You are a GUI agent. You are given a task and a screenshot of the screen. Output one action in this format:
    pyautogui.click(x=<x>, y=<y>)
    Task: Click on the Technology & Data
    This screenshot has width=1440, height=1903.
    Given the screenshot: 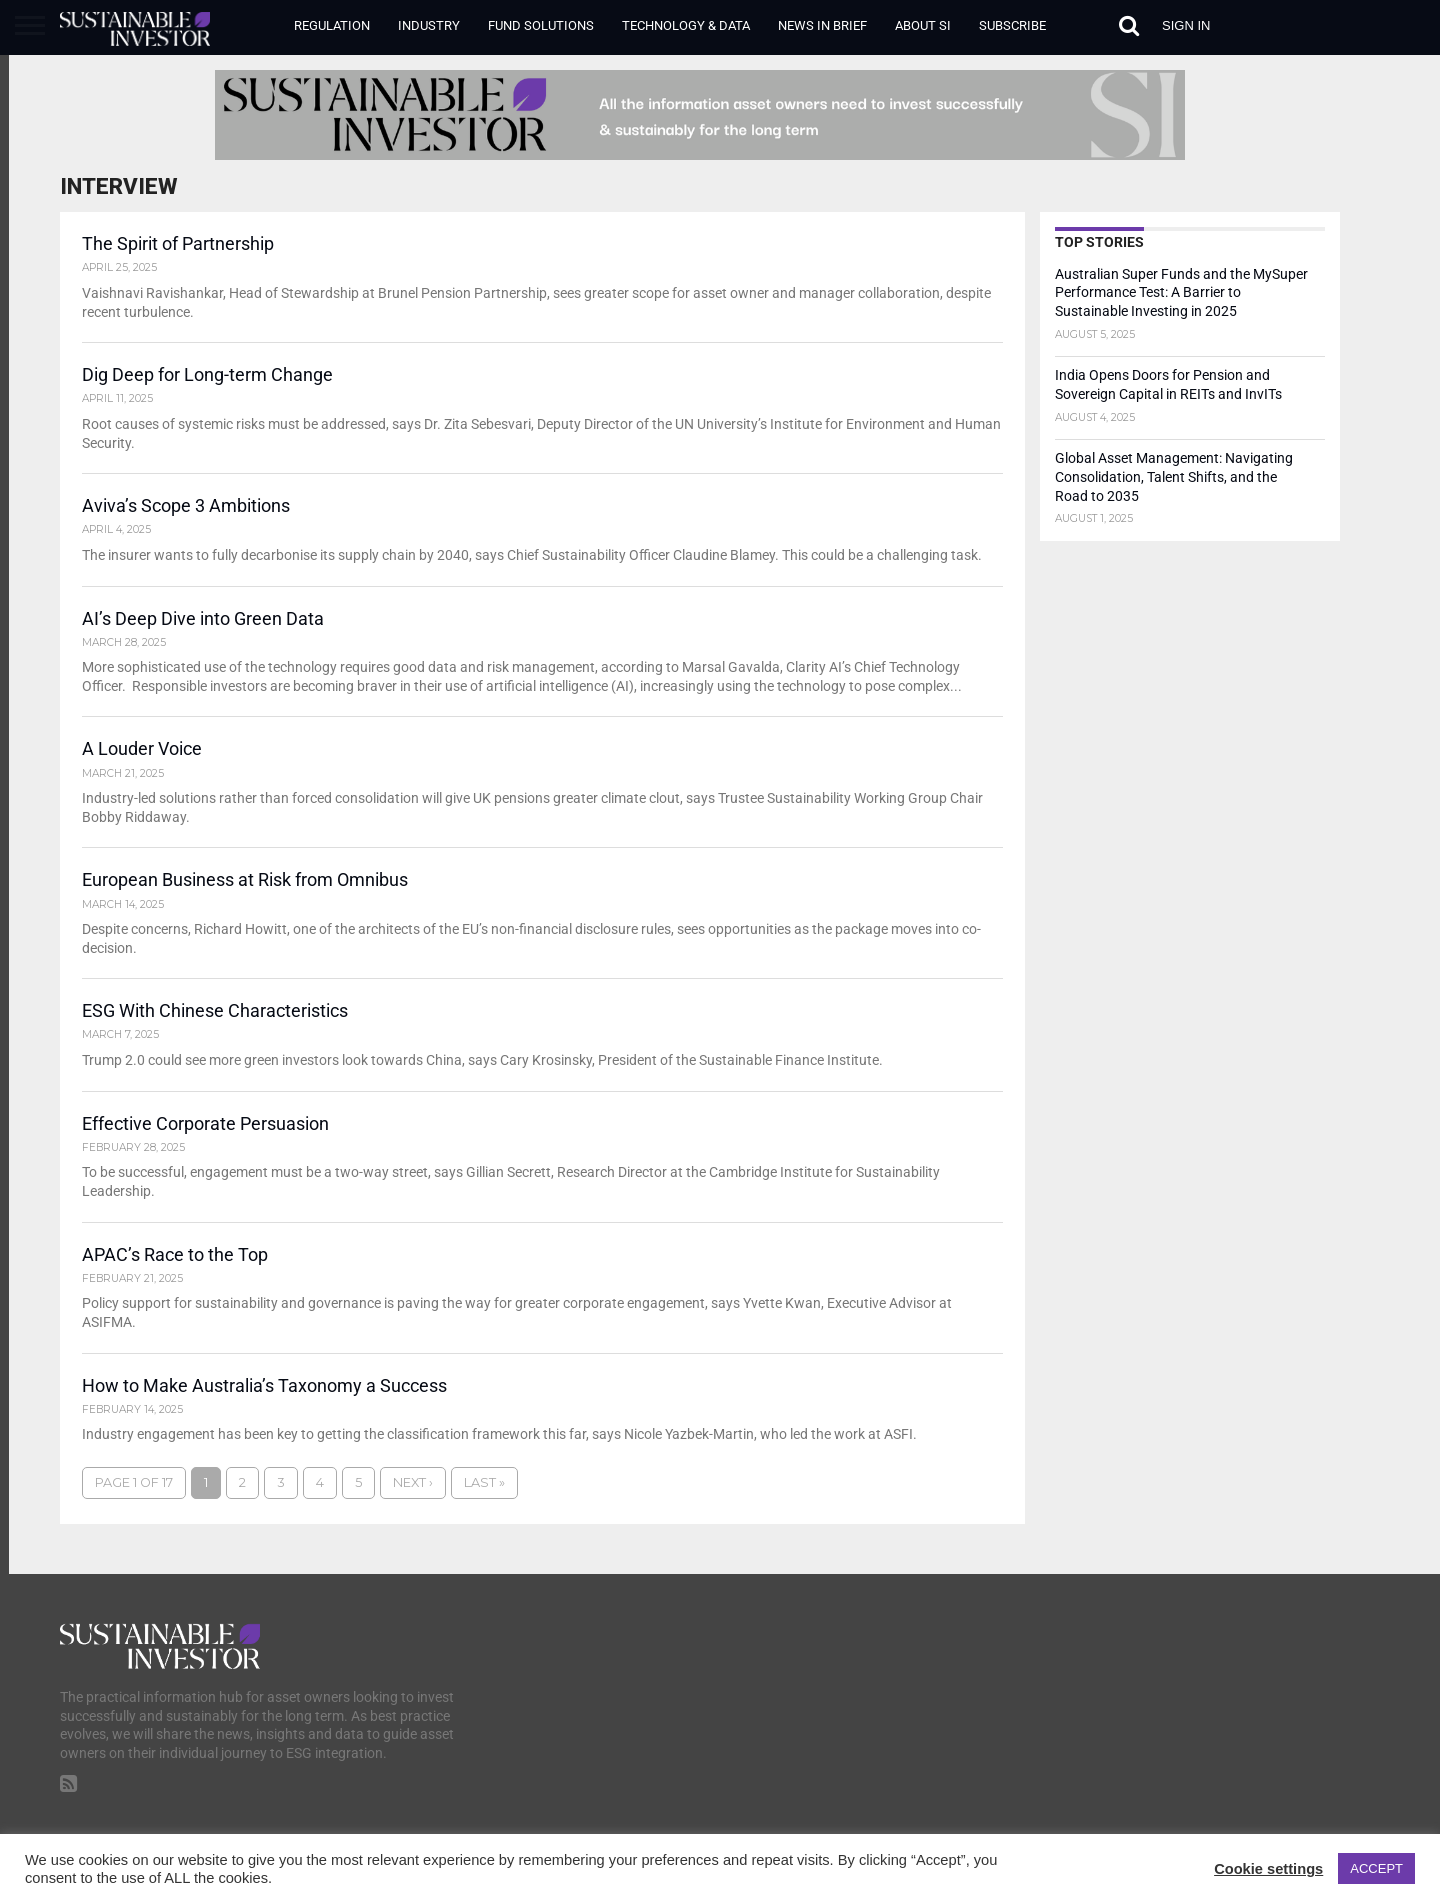 What is the action you would take?
    pyautogui.click(x=686, y=25)
    